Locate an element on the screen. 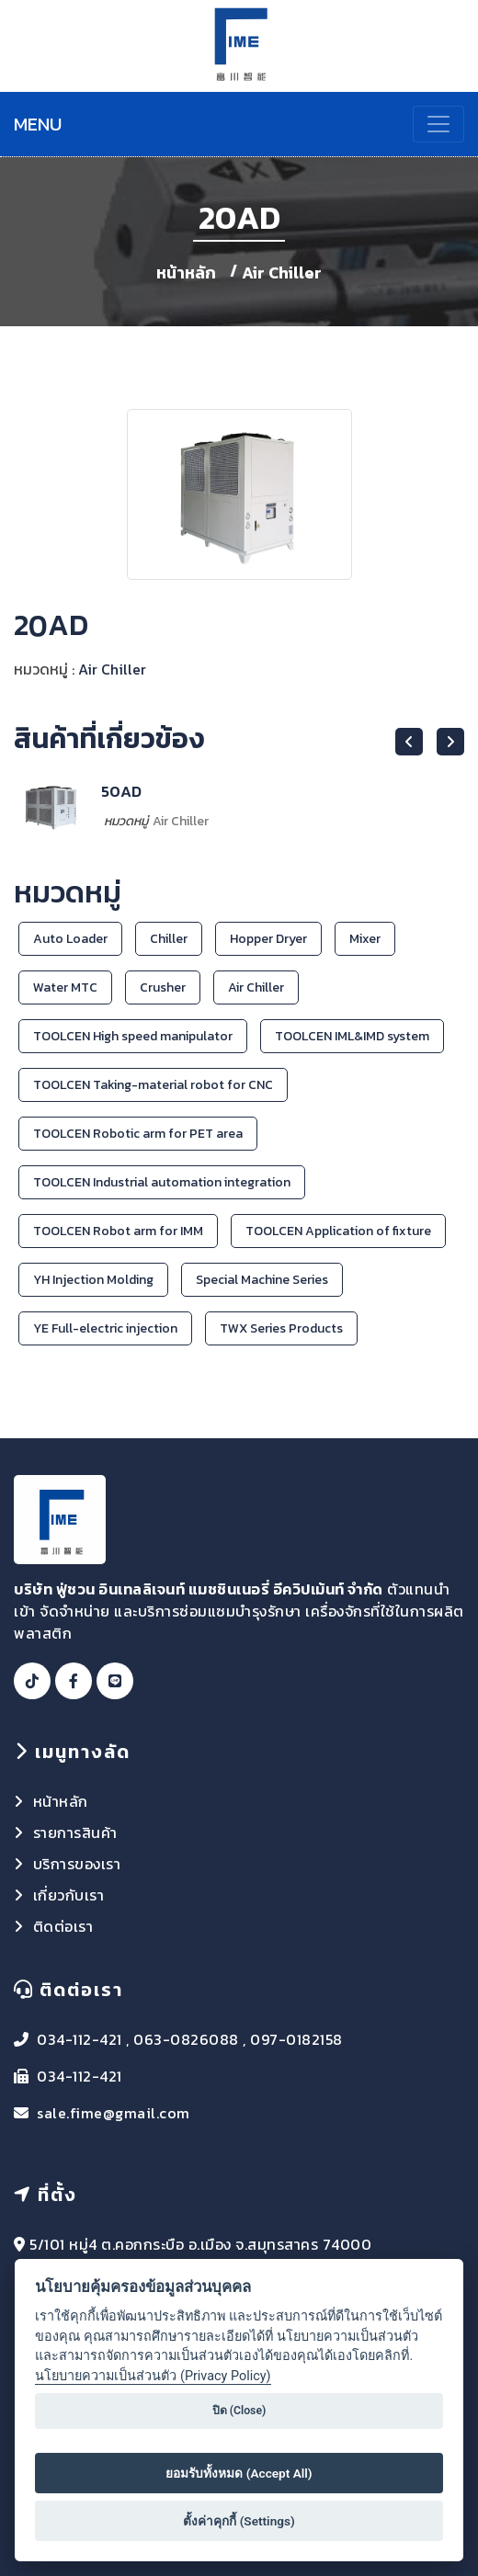 This screenshot has height=2576, width=478. TOOLCEN Robot arm for IMM is located at coordinates (118, 1231).